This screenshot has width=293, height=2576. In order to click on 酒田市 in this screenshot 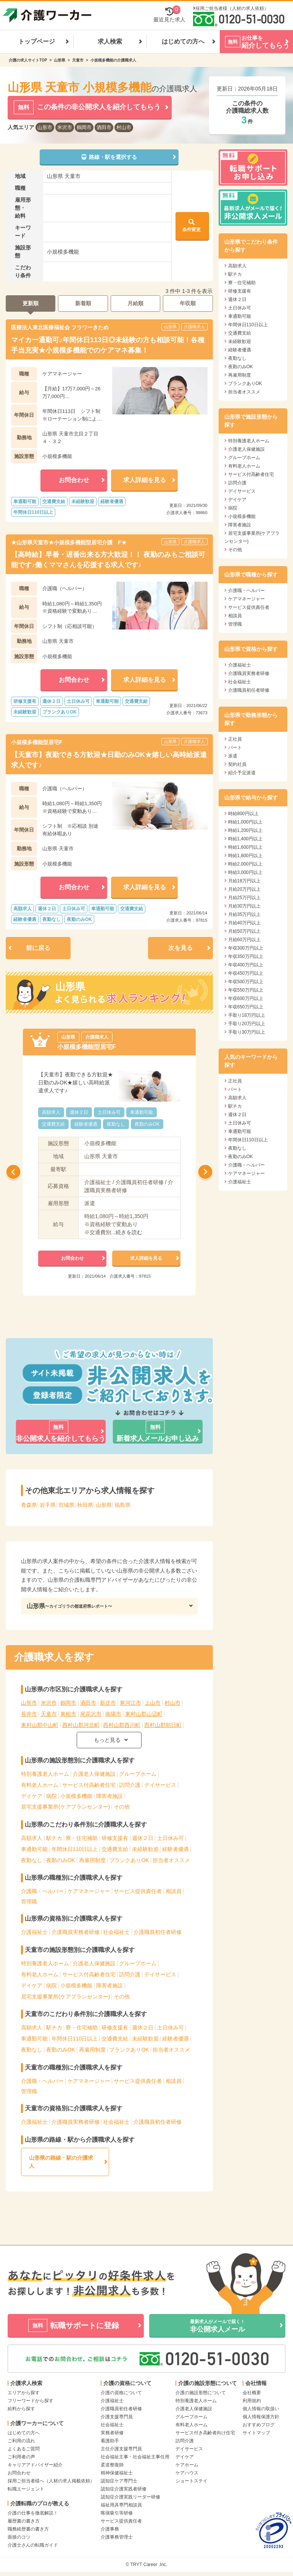, I will do `click(104, 127)`.